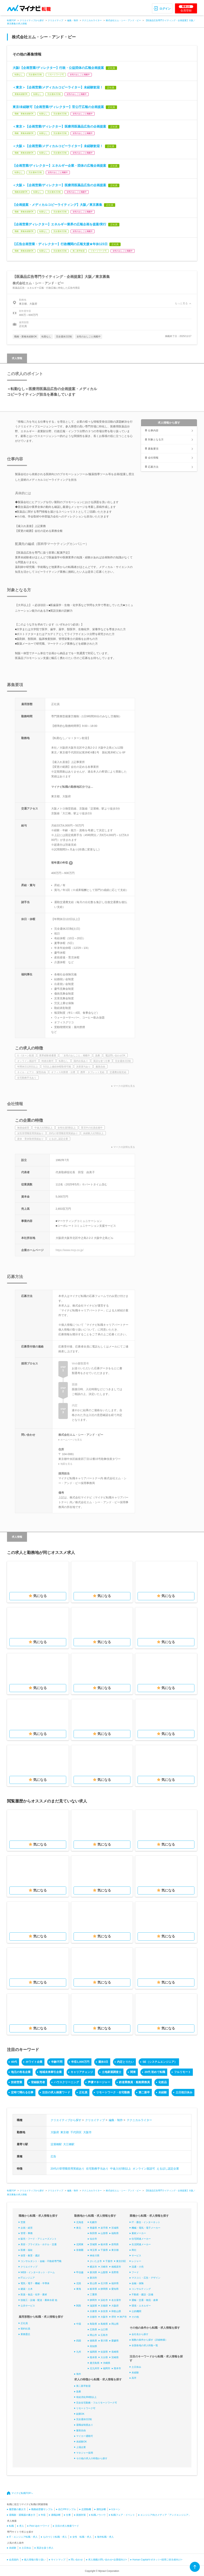 The width and height of the screenshot is (204, 2576). I want to click on 淀屋橋駅, so click(56, 2144).